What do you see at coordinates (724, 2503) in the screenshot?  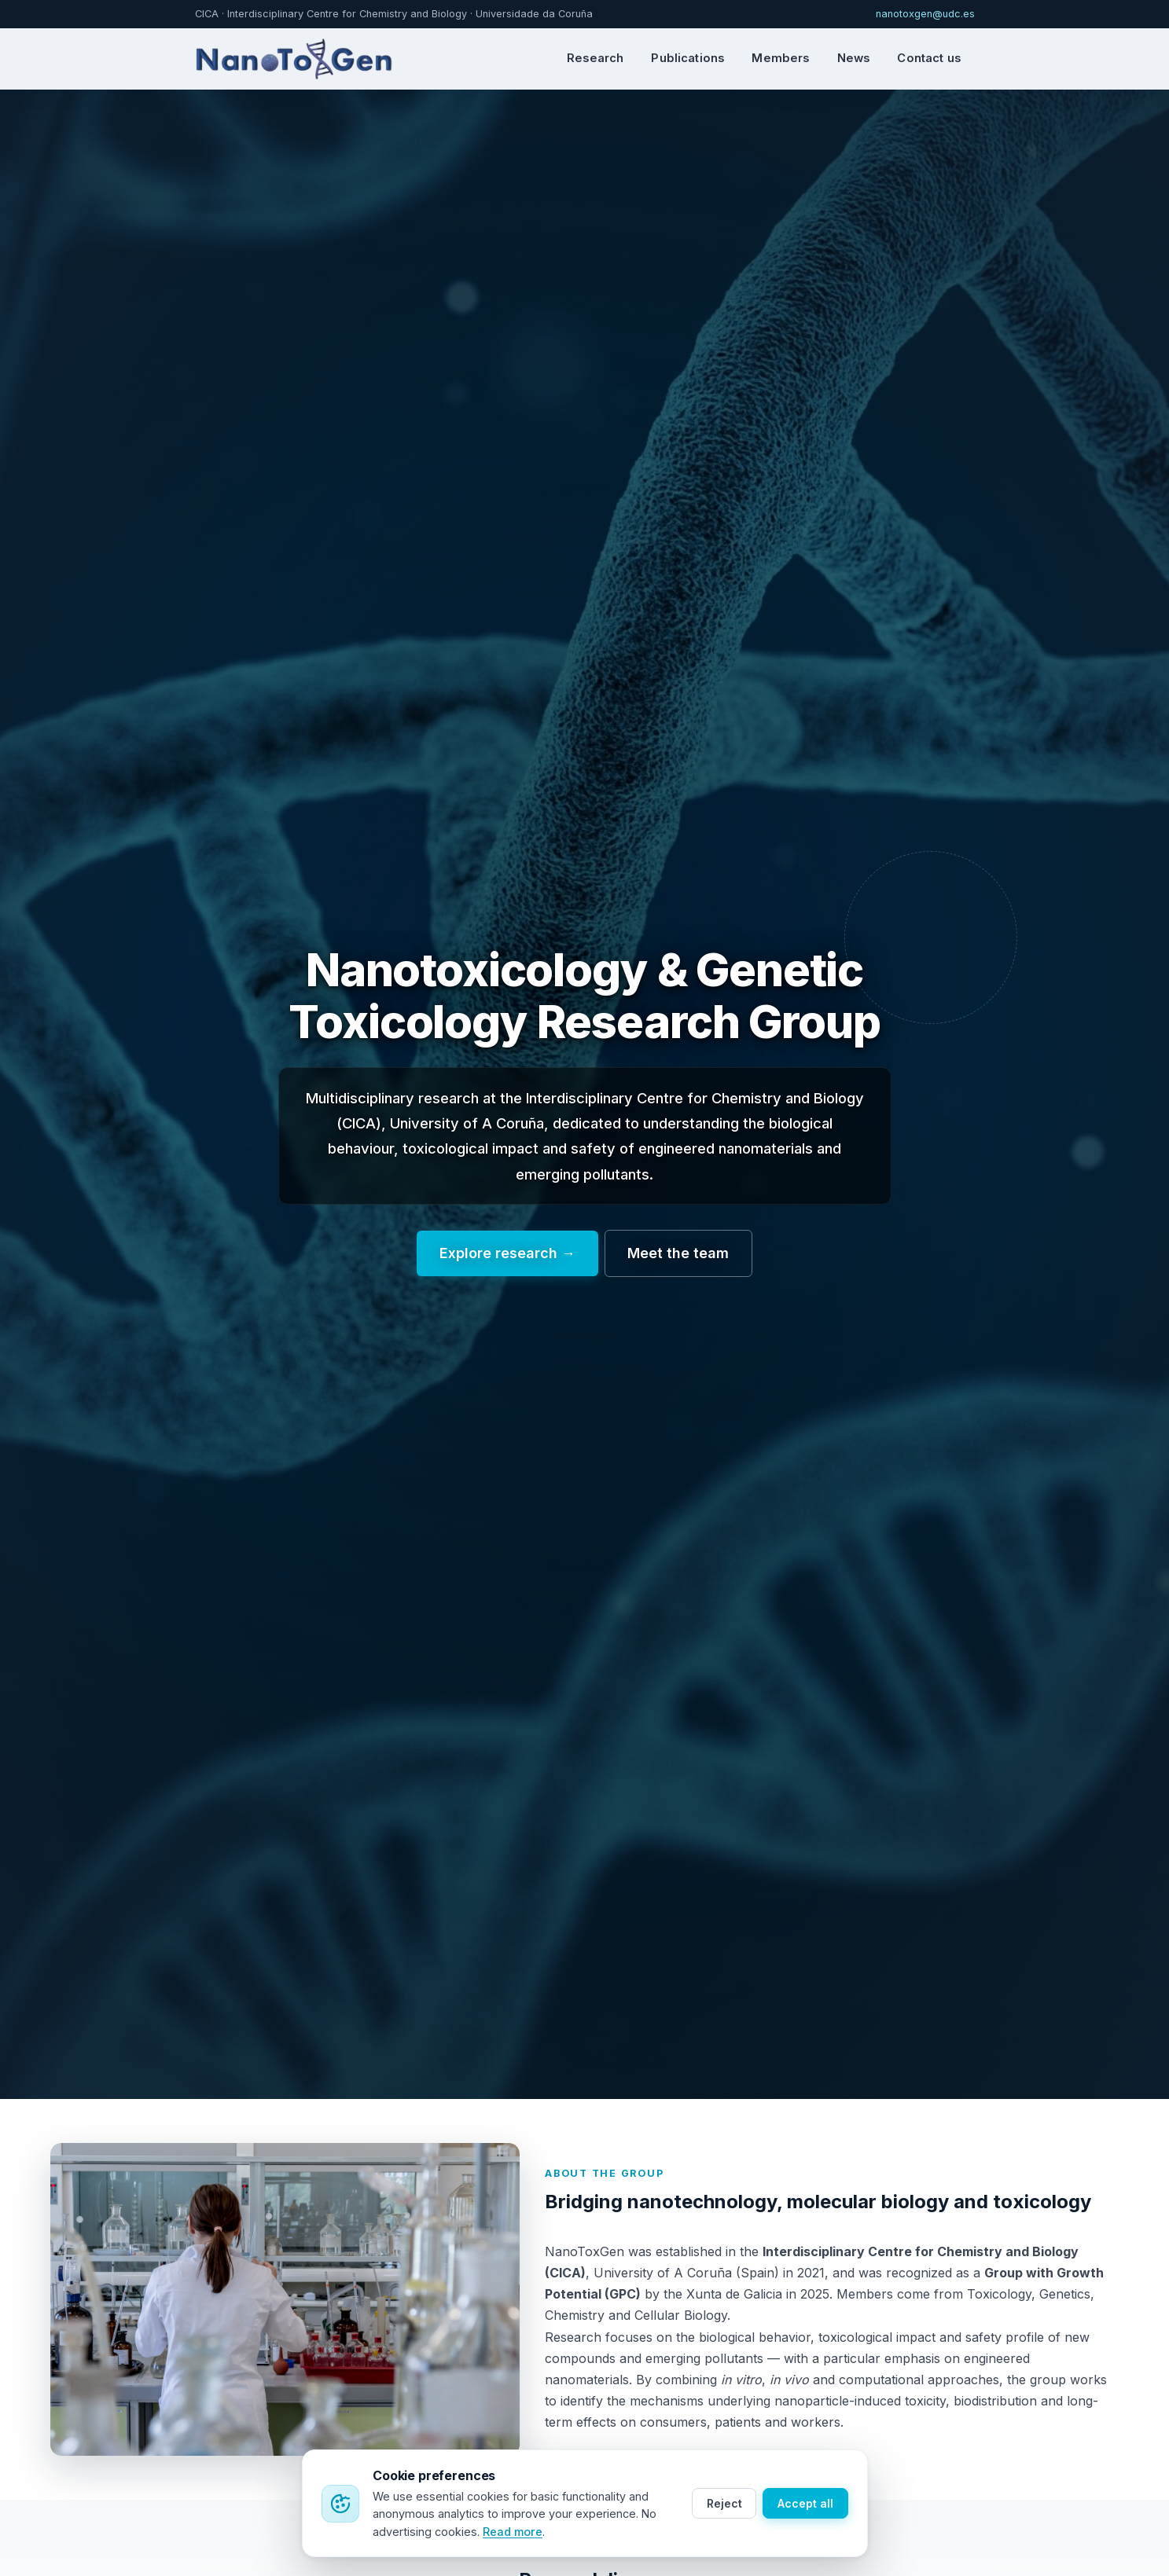 I see `Reject` at bounding box center [724, 2503].